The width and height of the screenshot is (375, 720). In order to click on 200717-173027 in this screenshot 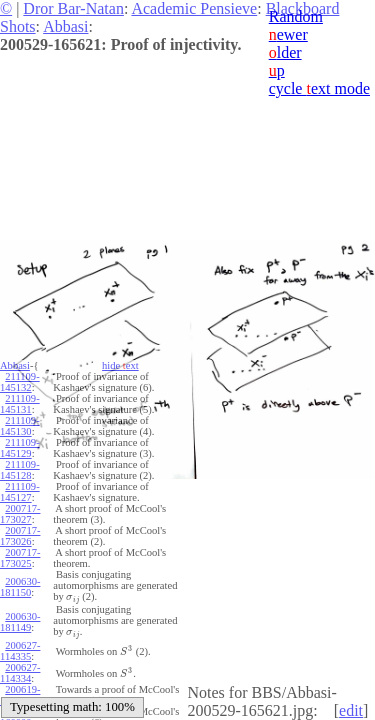, I will do `click(20, 514)`.